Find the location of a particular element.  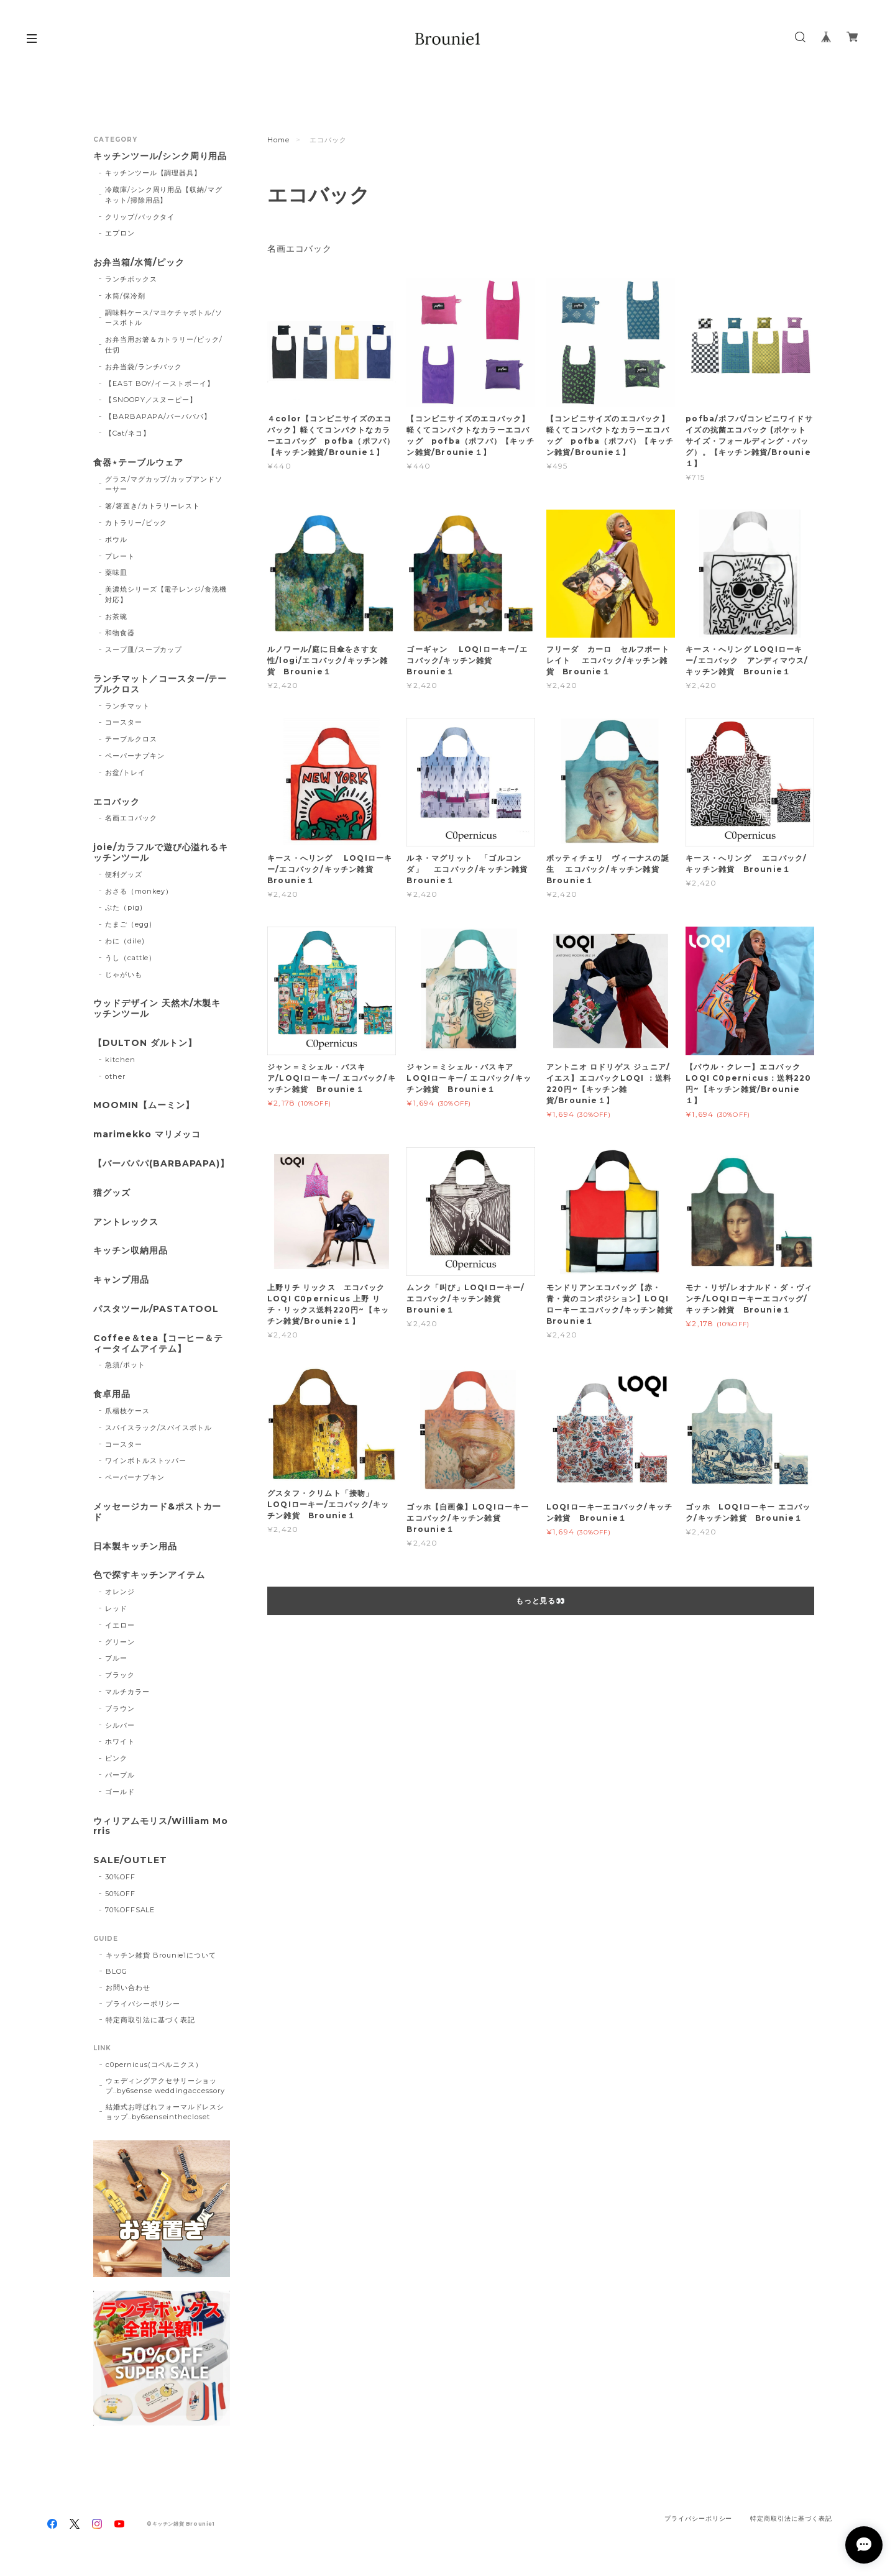

急須/ポット is located at coordinates (125, 1364).